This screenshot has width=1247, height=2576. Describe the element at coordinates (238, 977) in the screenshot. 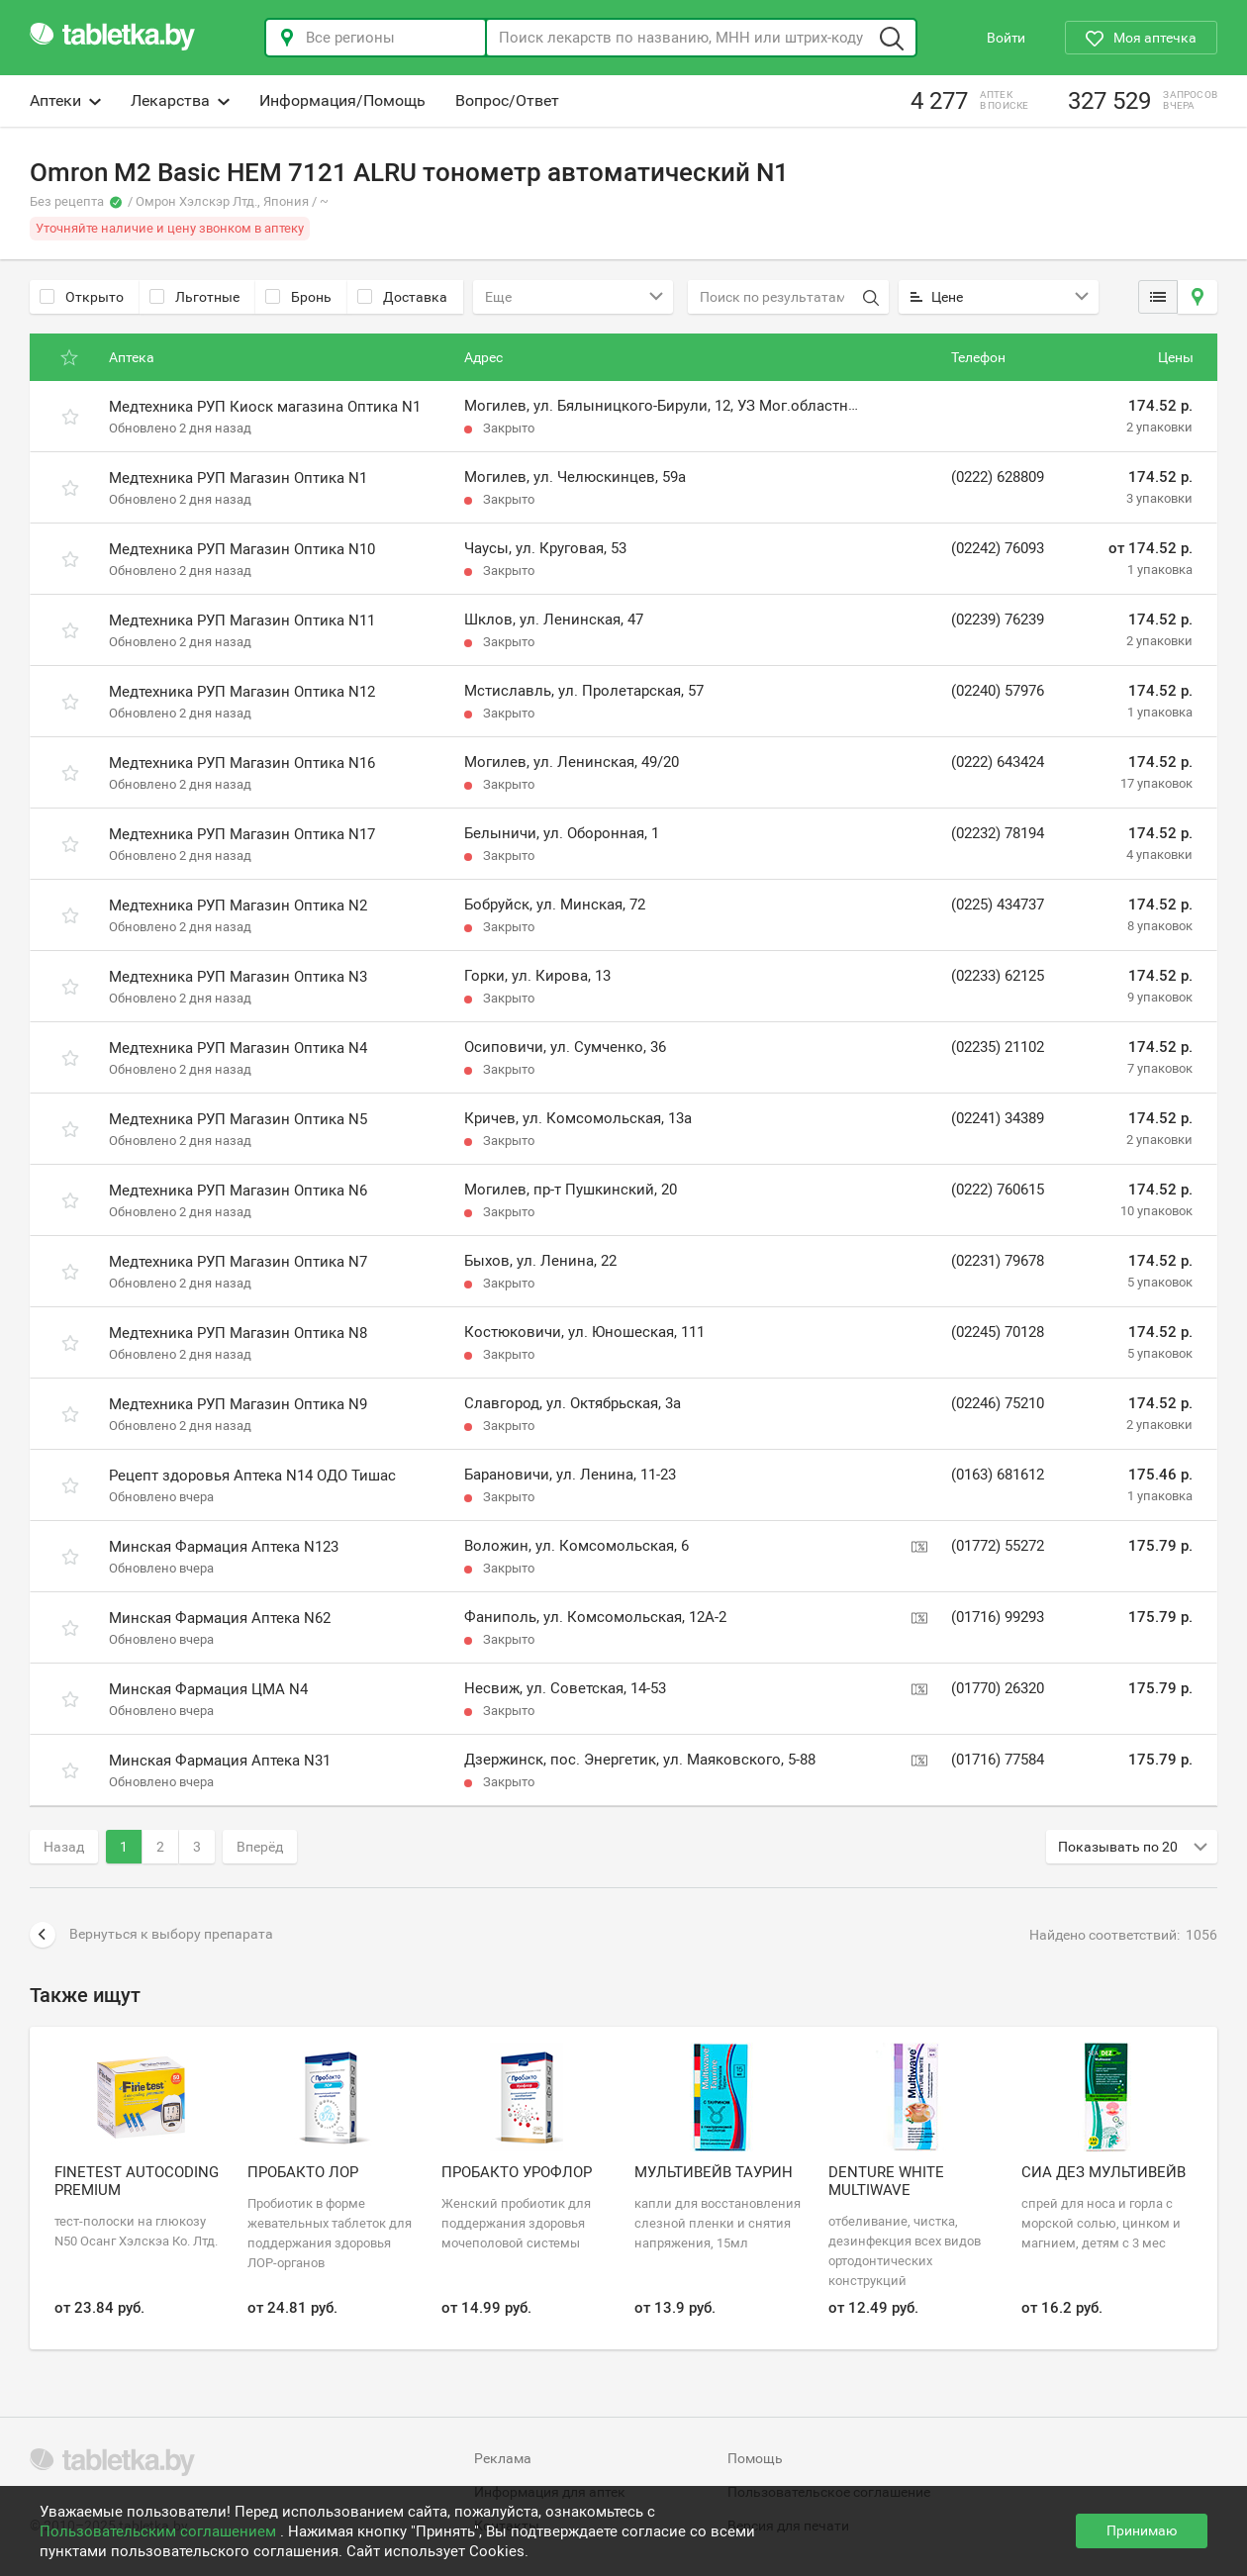

I see `Медтехника РУП Магазин Оптика N3` at that location.